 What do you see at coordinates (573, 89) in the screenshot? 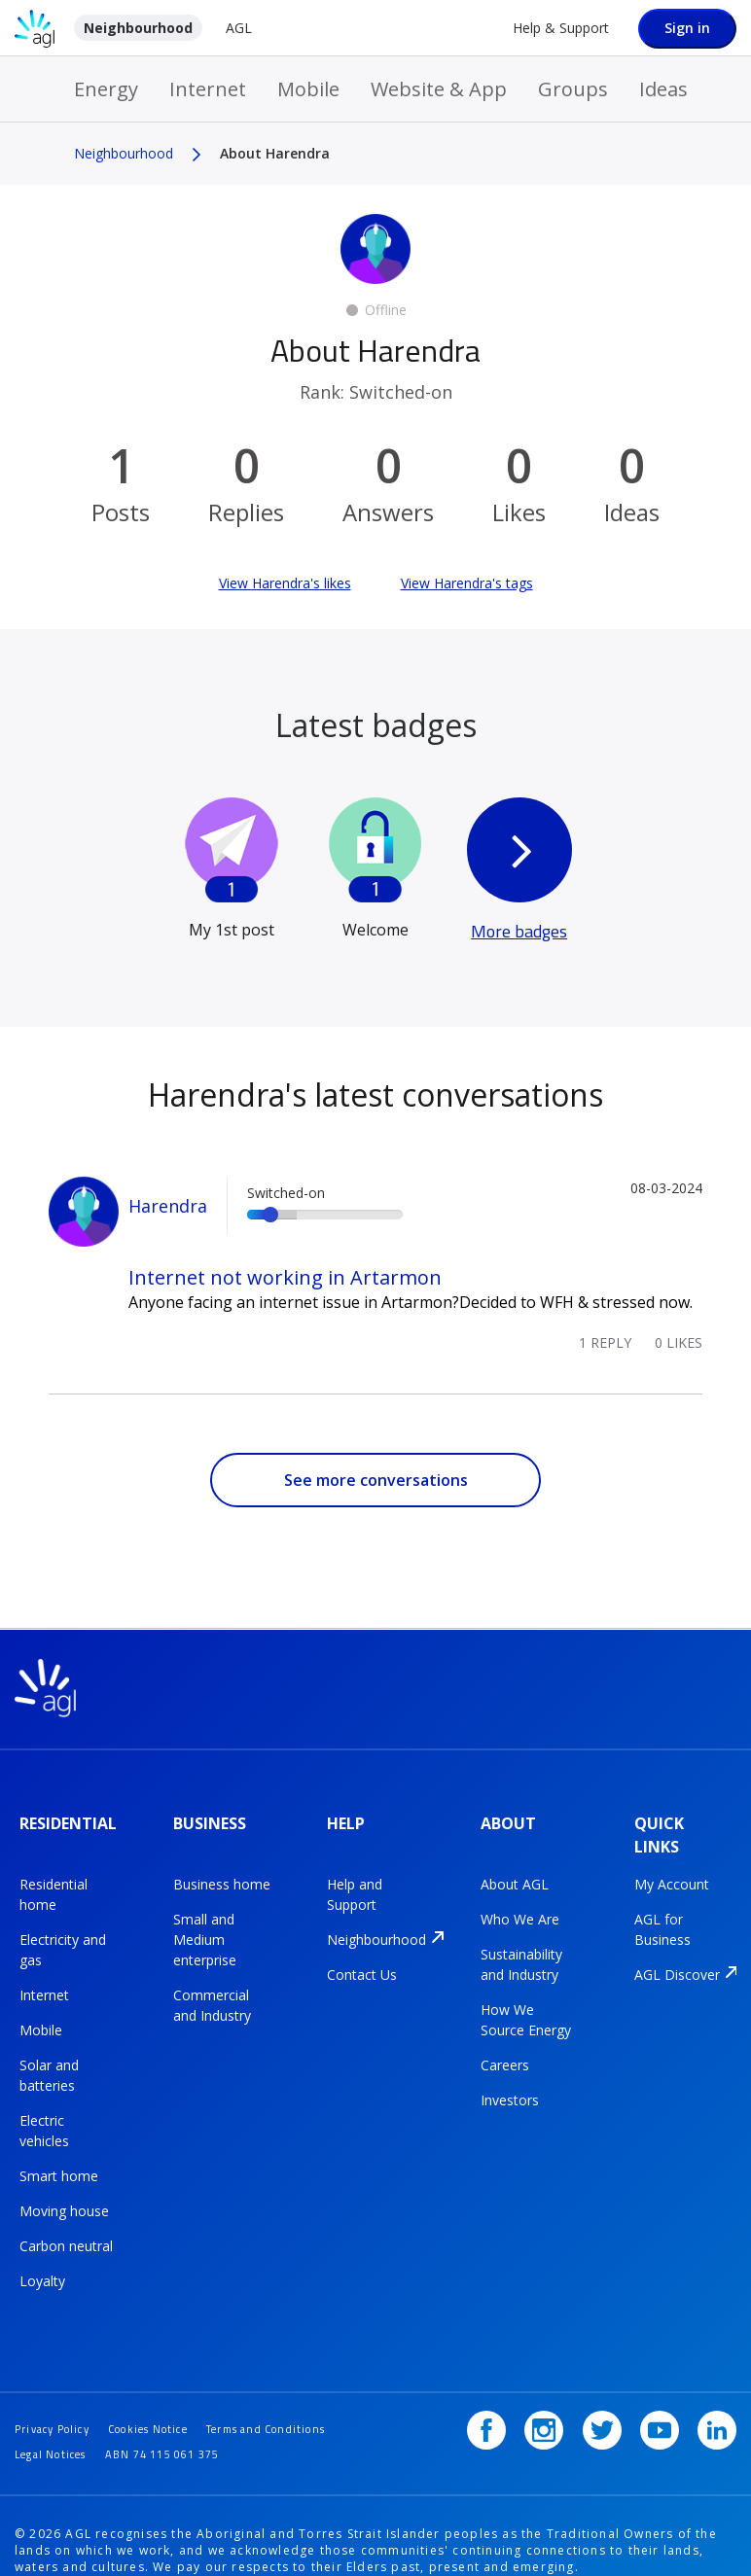
I see `Groups` at bounding box center [573, 89].